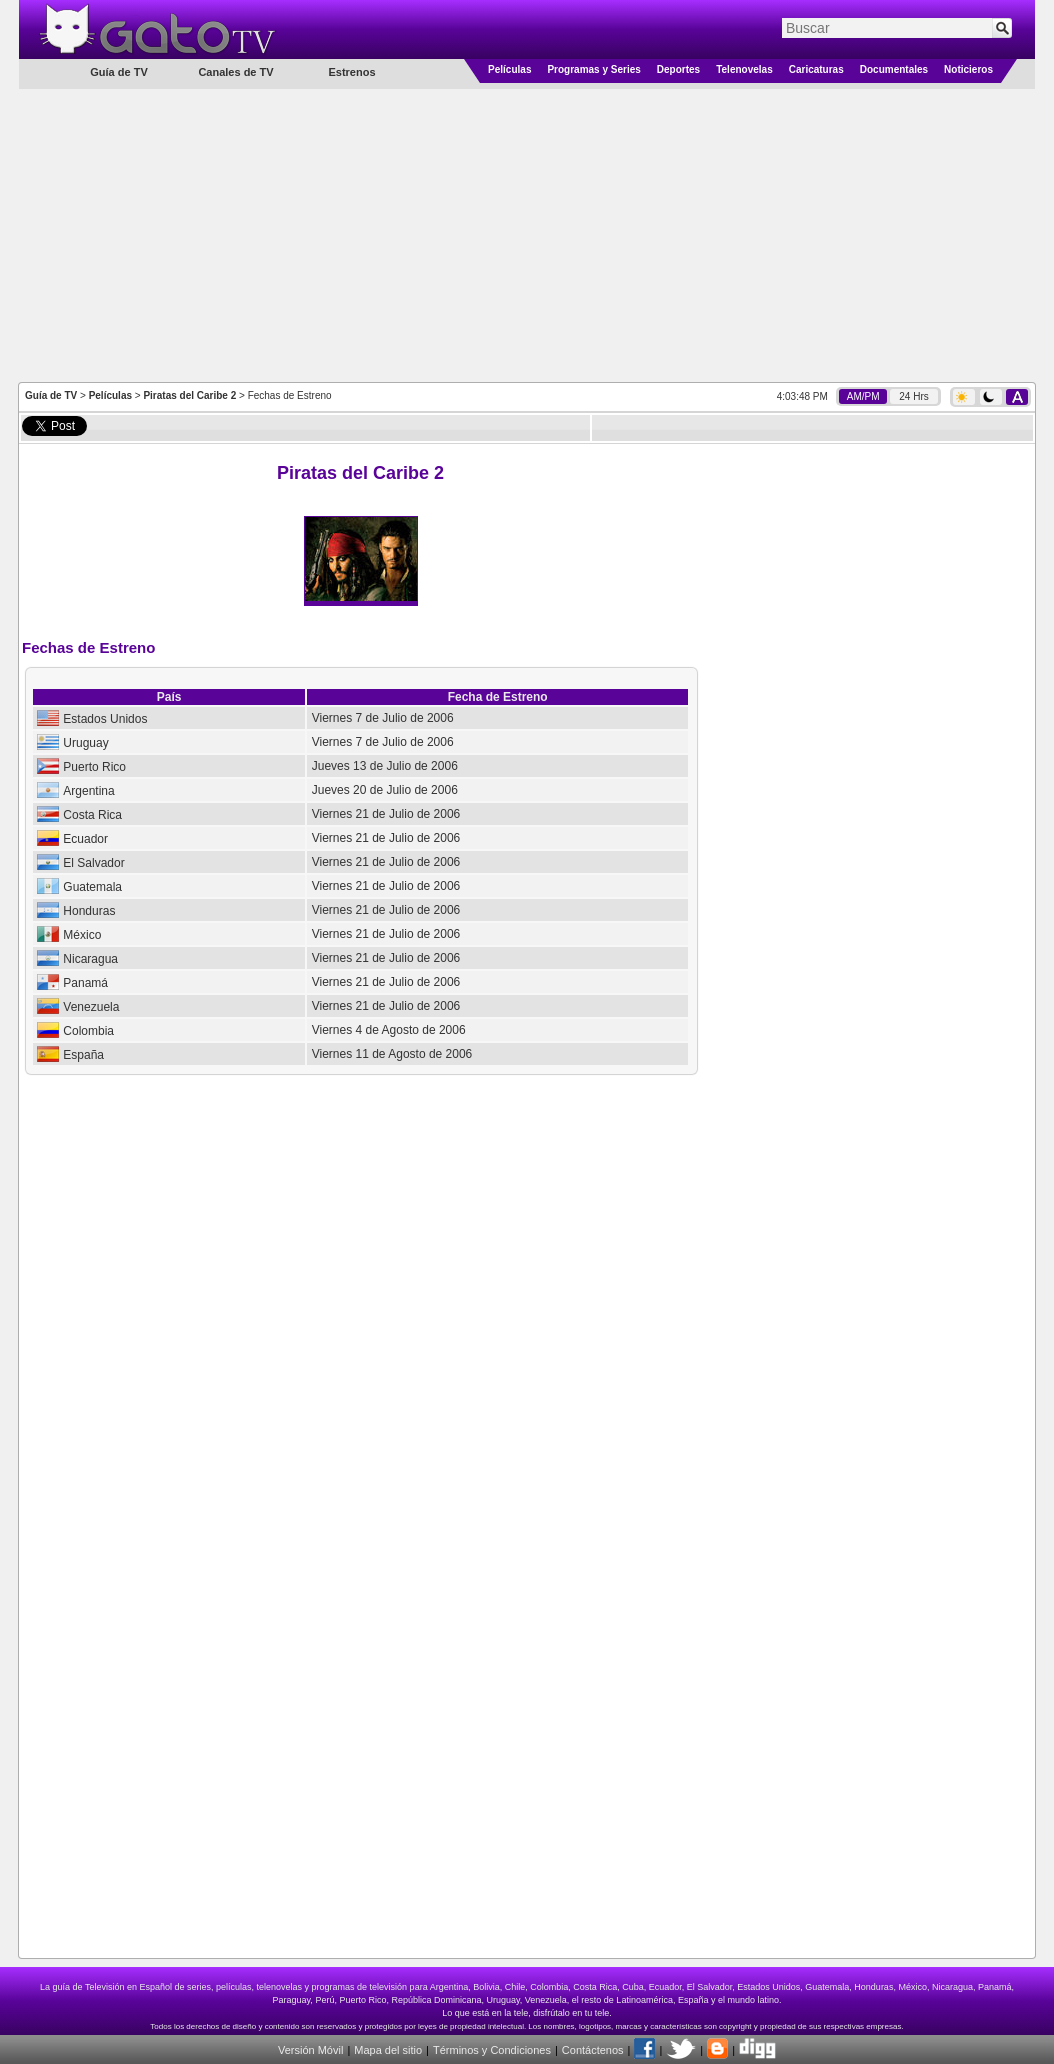 This screenshot has width=1054, height=2064. Describe the element at coordinates (968, 69) in the screenshot. I see `Noticieros` at that location.